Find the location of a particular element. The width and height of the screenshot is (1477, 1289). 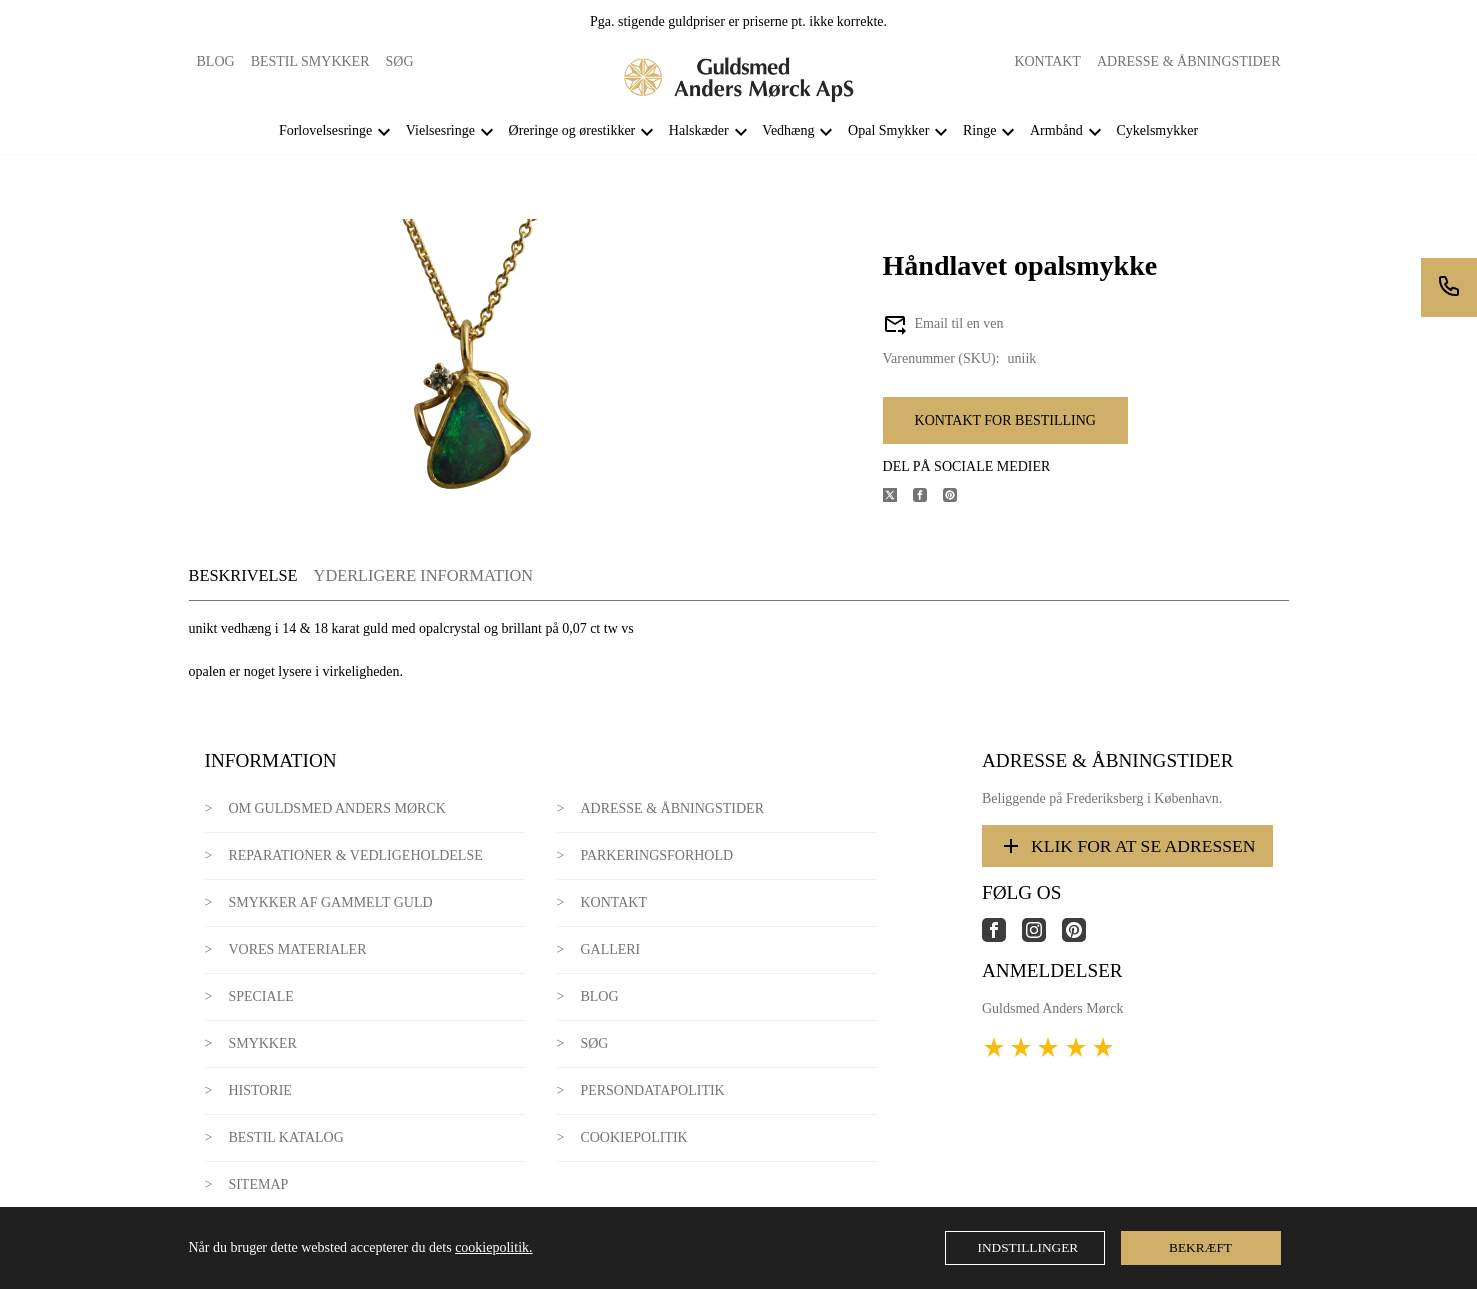

Vielsesringe is located at coordinates (440, 130).